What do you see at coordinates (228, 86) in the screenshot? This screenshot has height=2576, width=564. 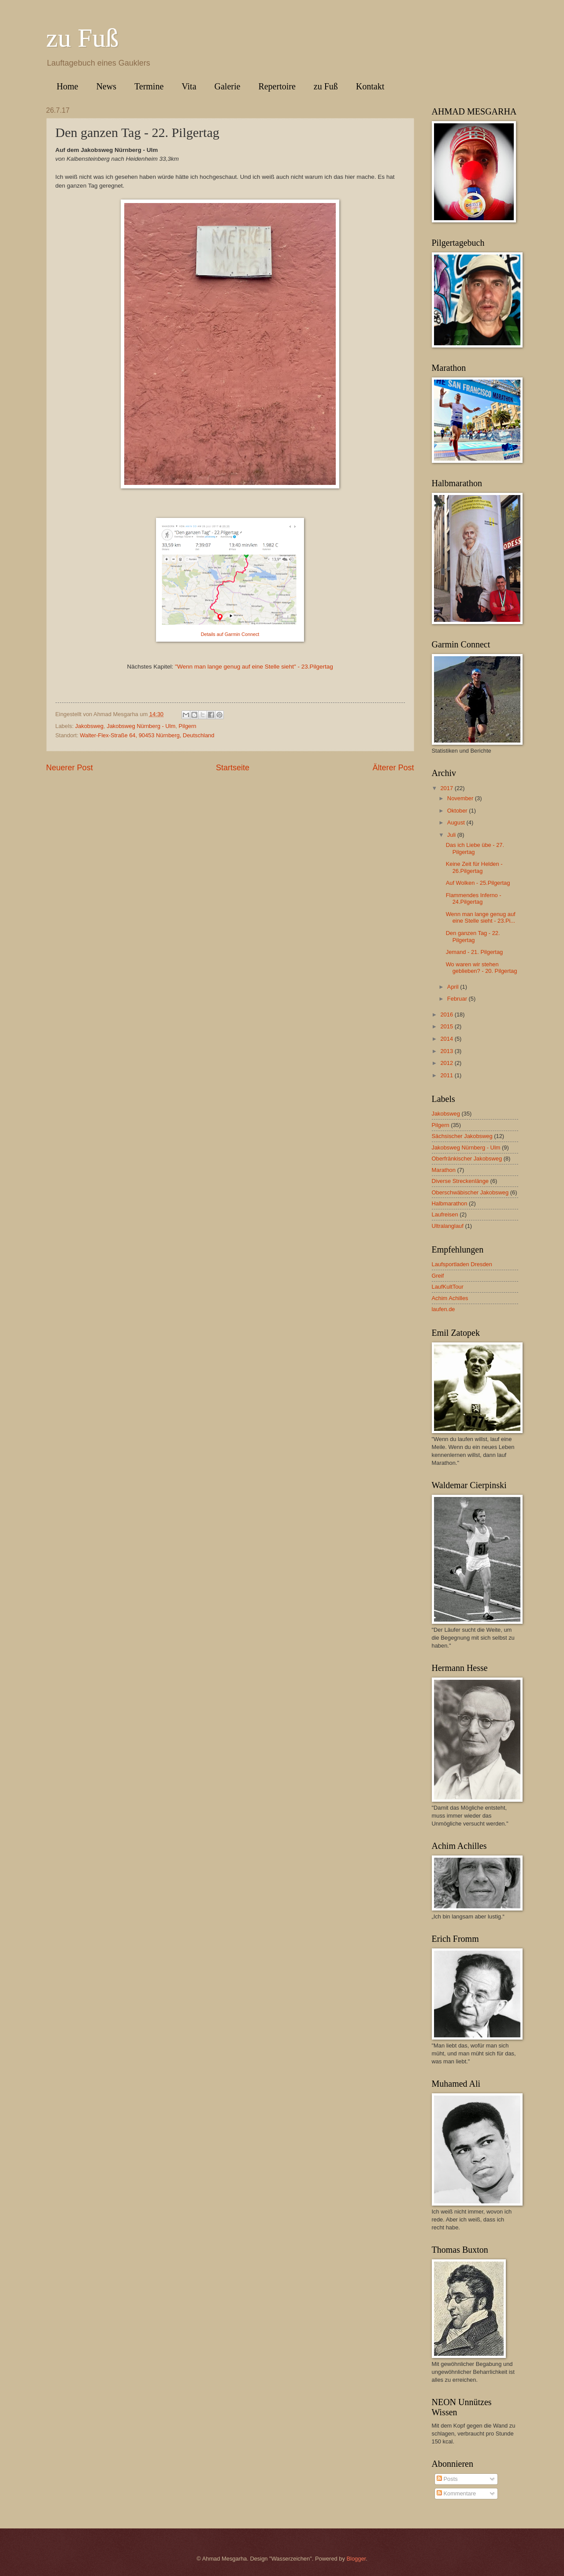 I see `Galerie` at bounding box center [228, 86].